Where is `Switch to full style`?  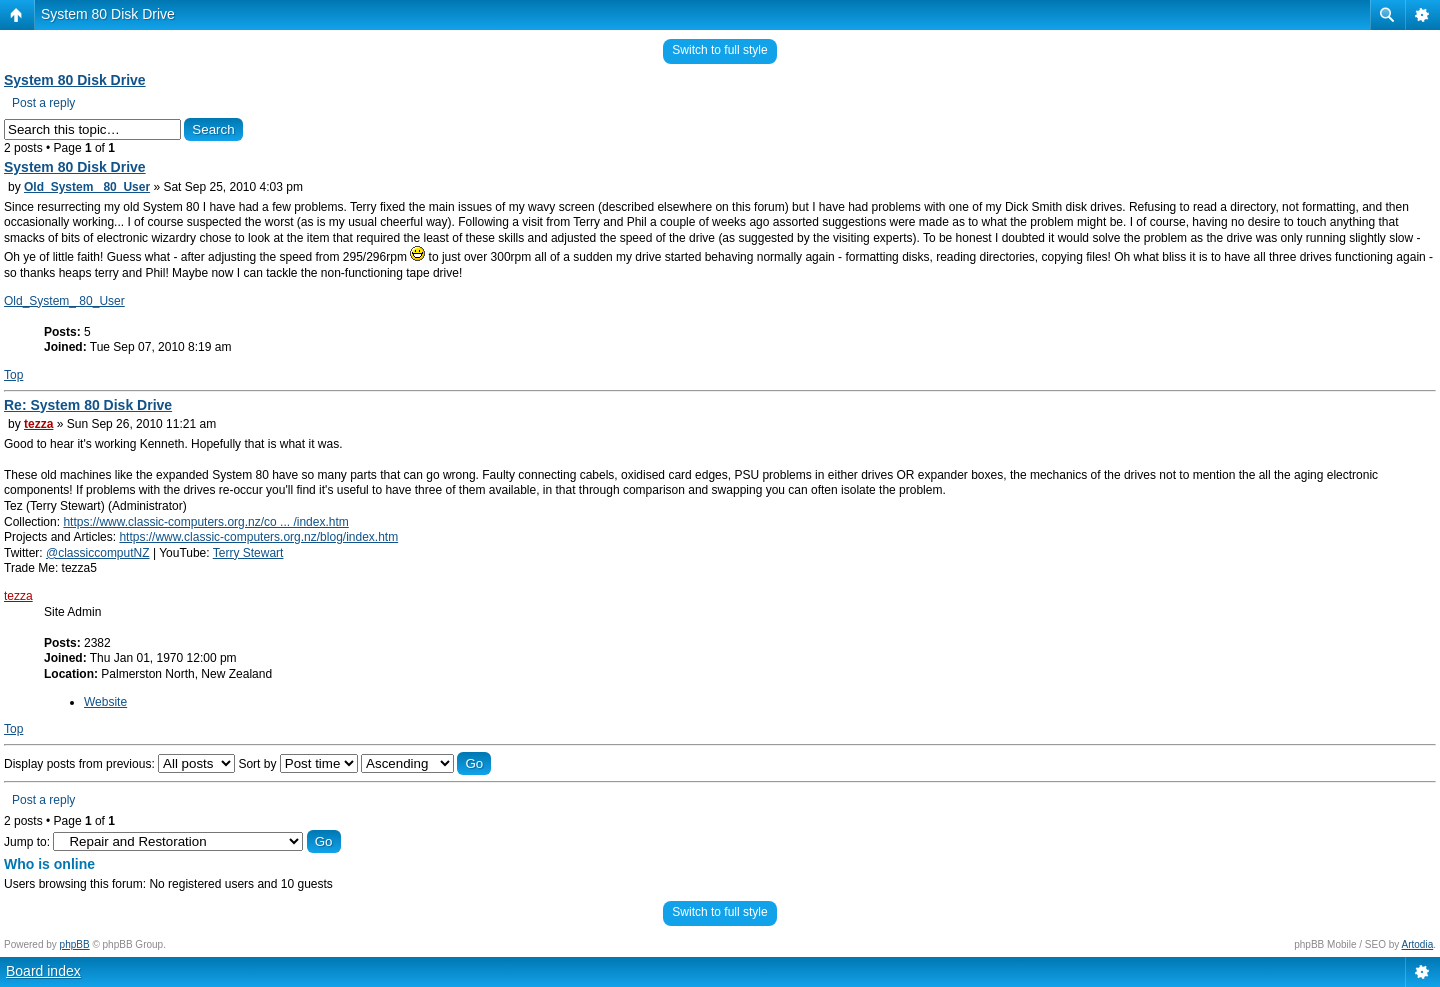 Switch to full style is located at coordinates (719, 50).